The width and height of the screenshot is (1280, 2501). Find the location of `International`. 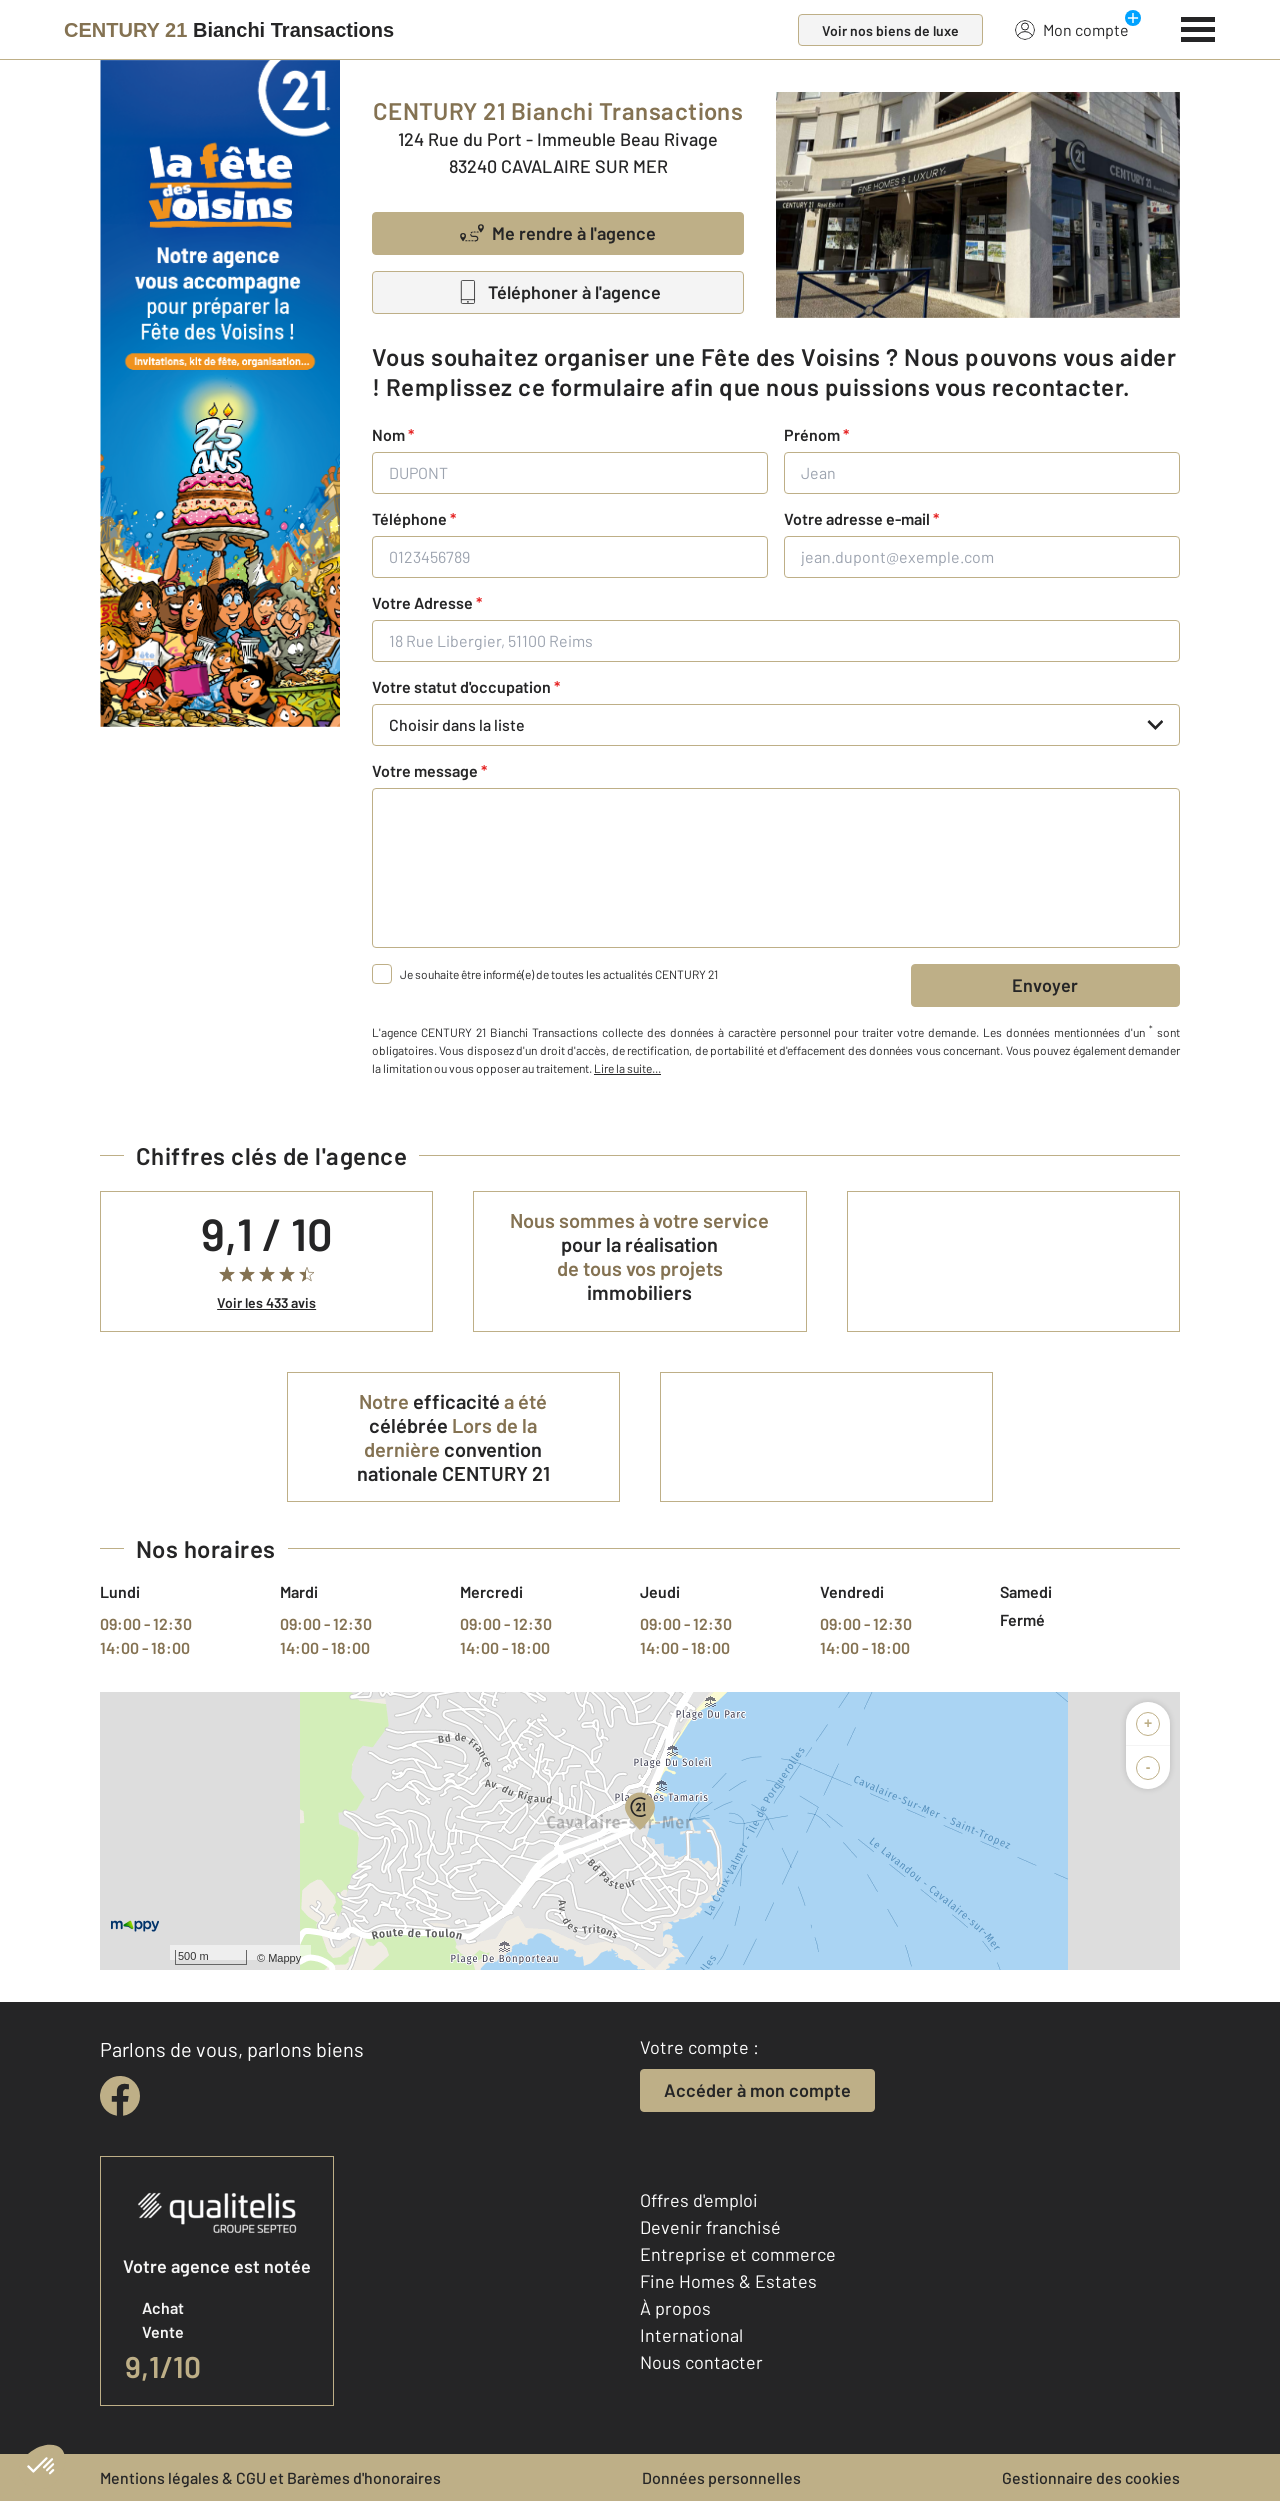

International is located at coordinates (691, 2335).